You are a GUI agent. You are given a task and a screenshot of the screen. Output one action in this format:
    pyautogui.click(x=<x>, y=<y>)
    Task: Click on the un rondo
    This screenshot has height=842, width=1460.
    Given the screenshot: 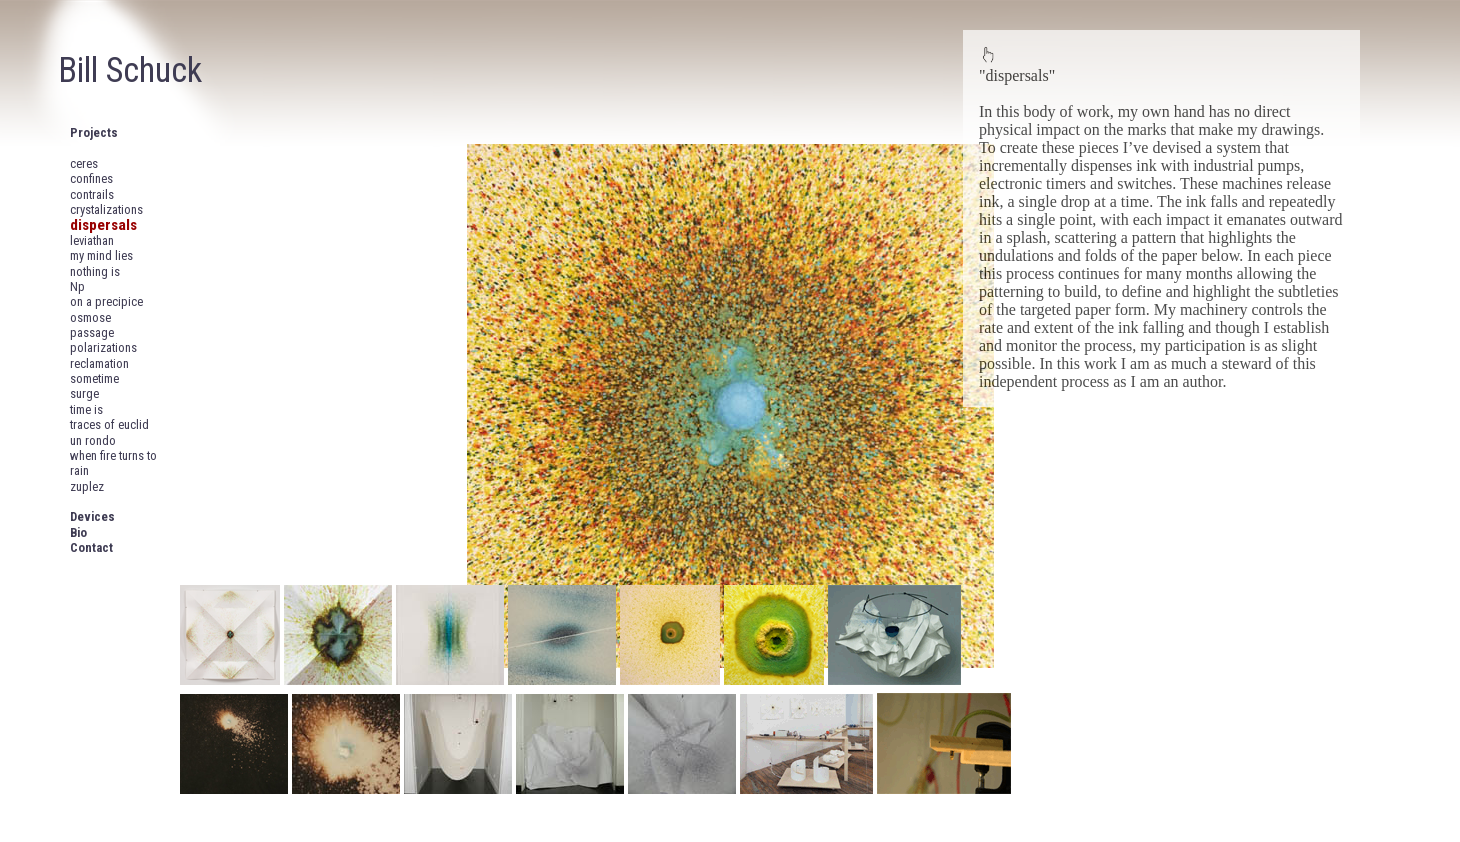 What is the action you would take?
    pyautogui.click(x=93, y=440)
    